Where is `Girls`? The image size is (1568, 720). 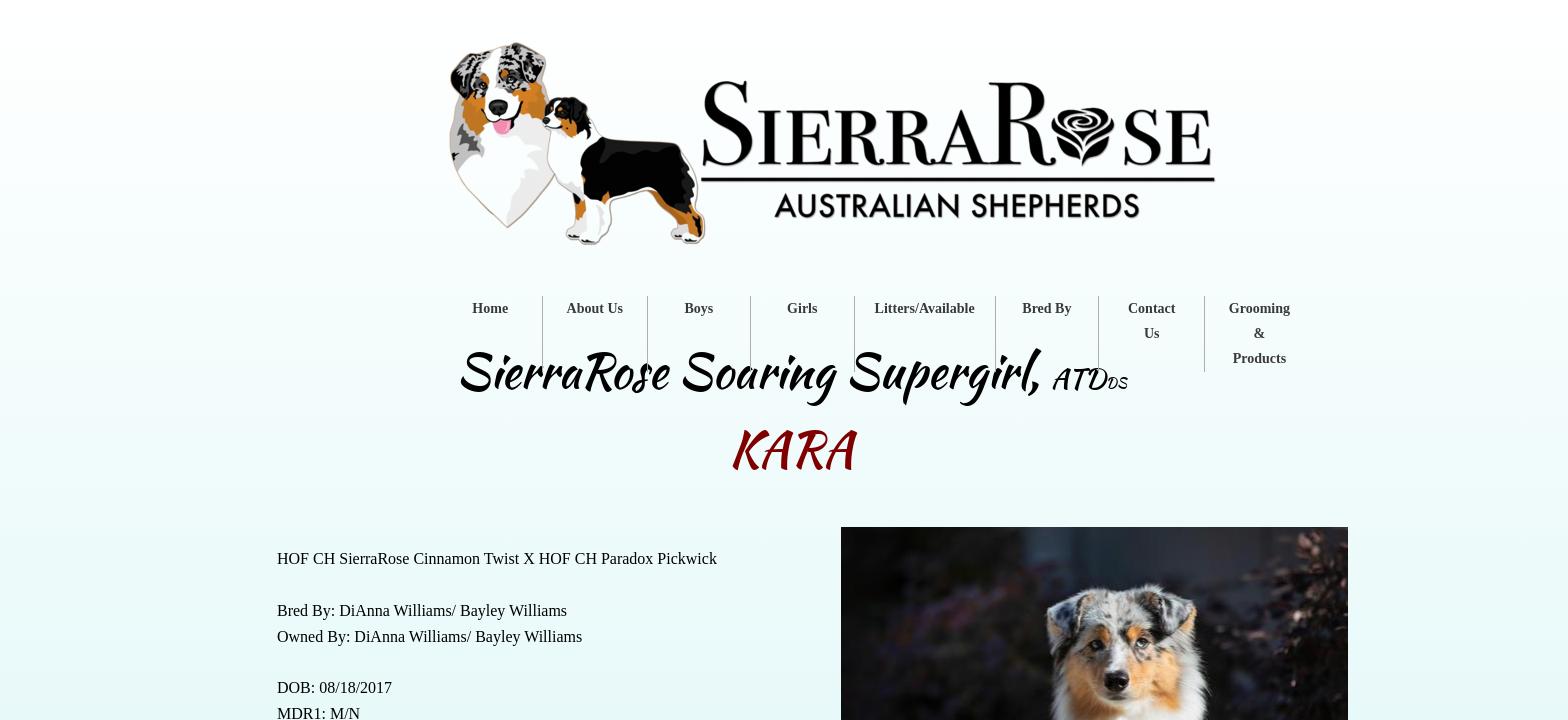
Girls is located at coordinates (802, 308).